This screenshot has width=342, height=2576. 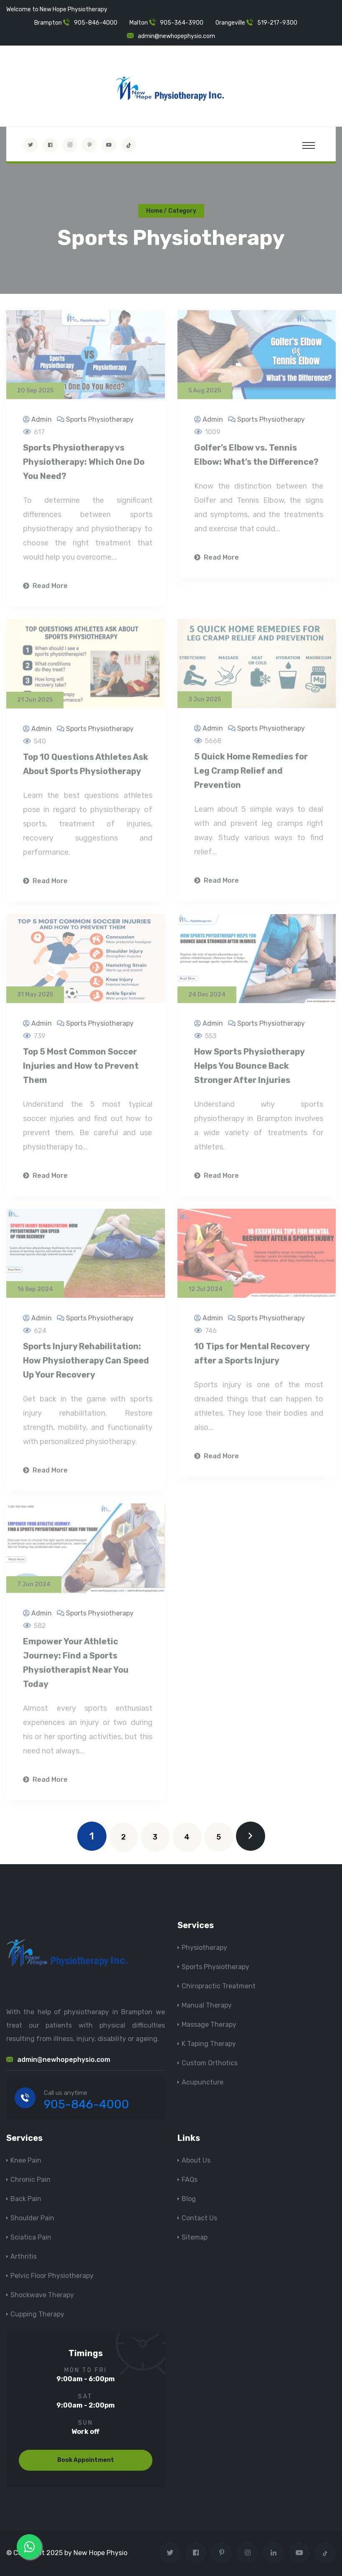 What do you see at coordinates (251, 774) in the screenshot?
I see `5 Quick Home Remedies for Leg Cramp Relief and Prevention` at bounding box center [251, 774].